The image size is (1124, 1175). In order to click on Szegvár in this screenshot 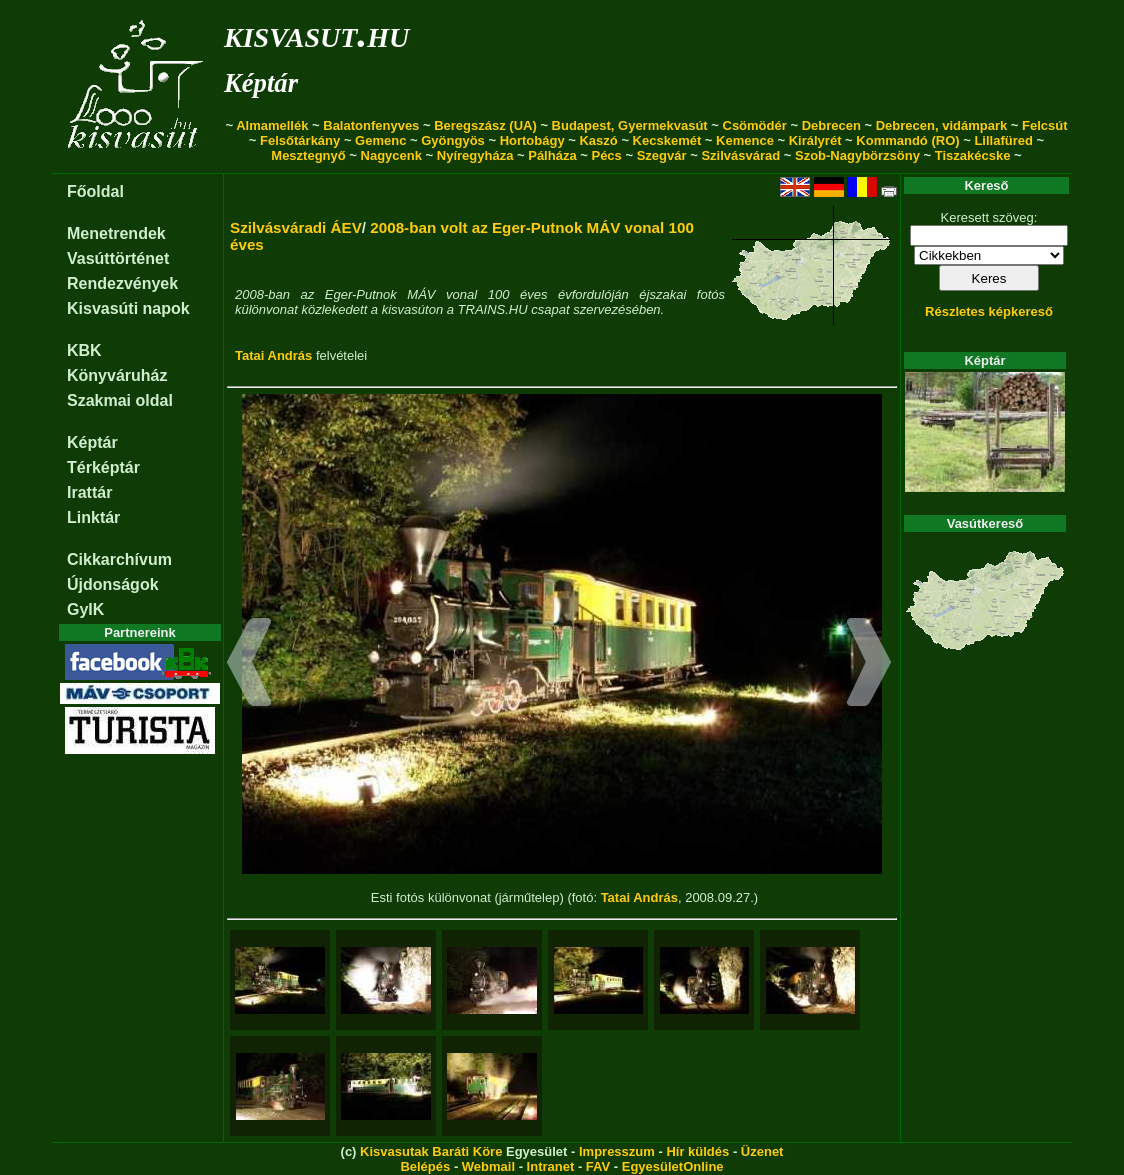, I will do `click(662, 155)`.